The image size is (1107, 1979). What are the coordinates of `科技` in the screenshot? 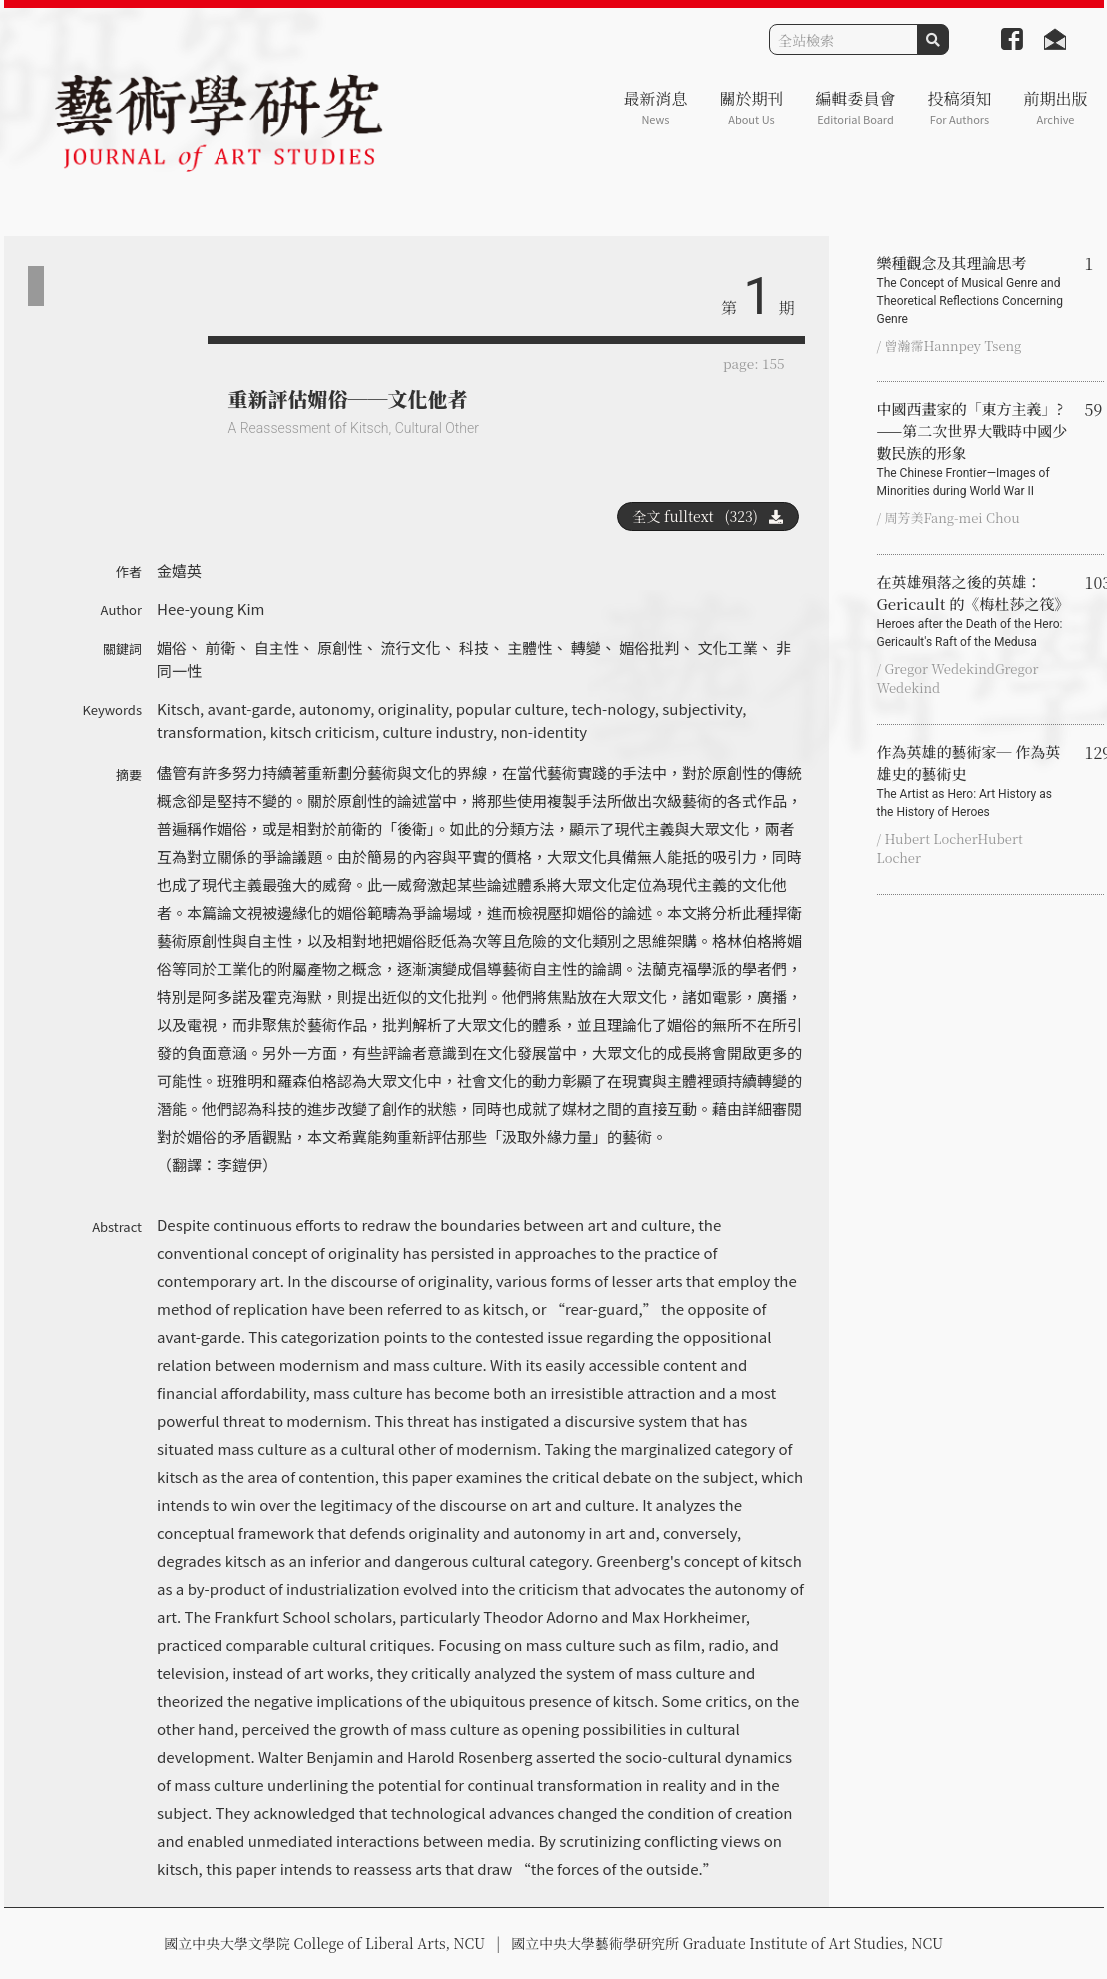 It's located at (474, 647).